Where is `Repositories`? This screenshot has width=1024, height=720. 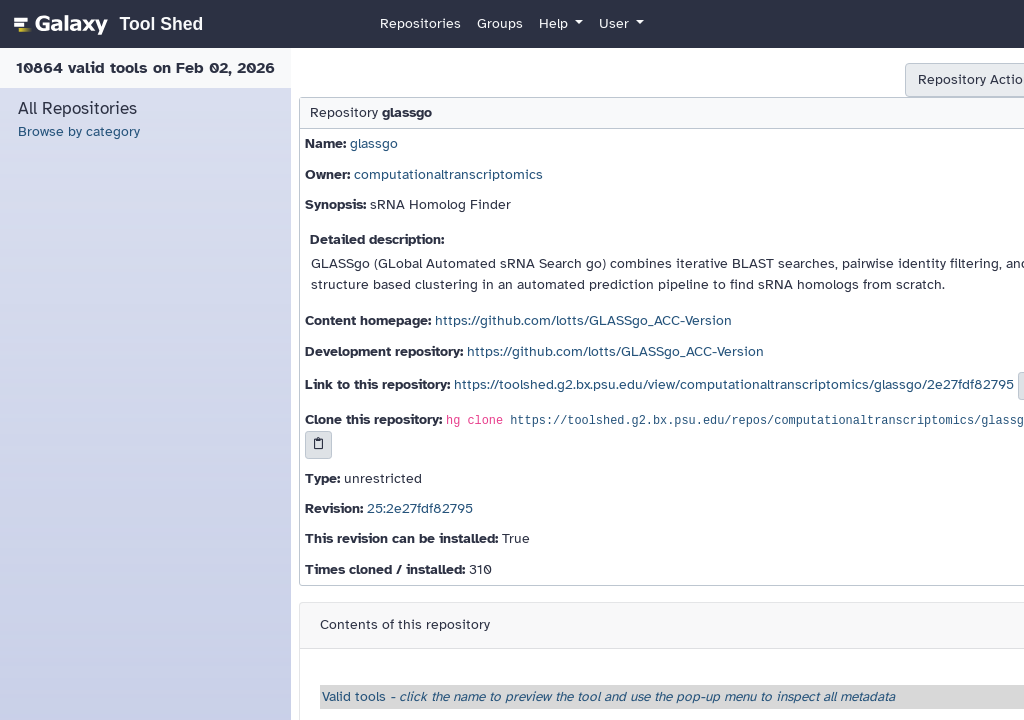 Repositories is located at coordinates (420, 23).